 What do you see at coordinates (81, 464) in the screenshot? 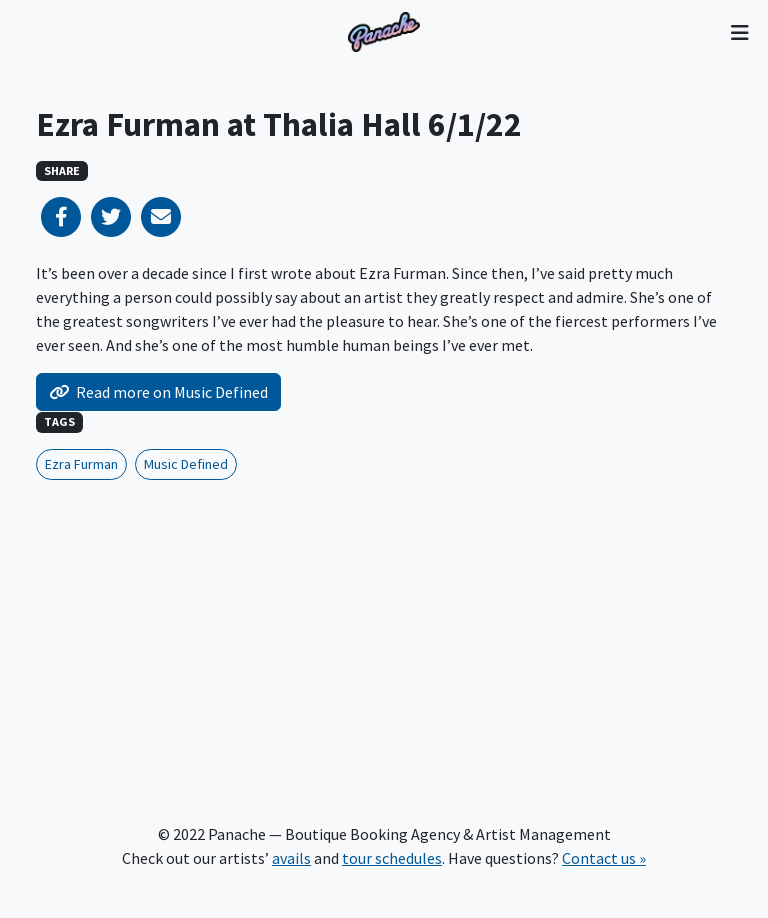
I see `Ezra Furman` at bounding box center [81, 464].